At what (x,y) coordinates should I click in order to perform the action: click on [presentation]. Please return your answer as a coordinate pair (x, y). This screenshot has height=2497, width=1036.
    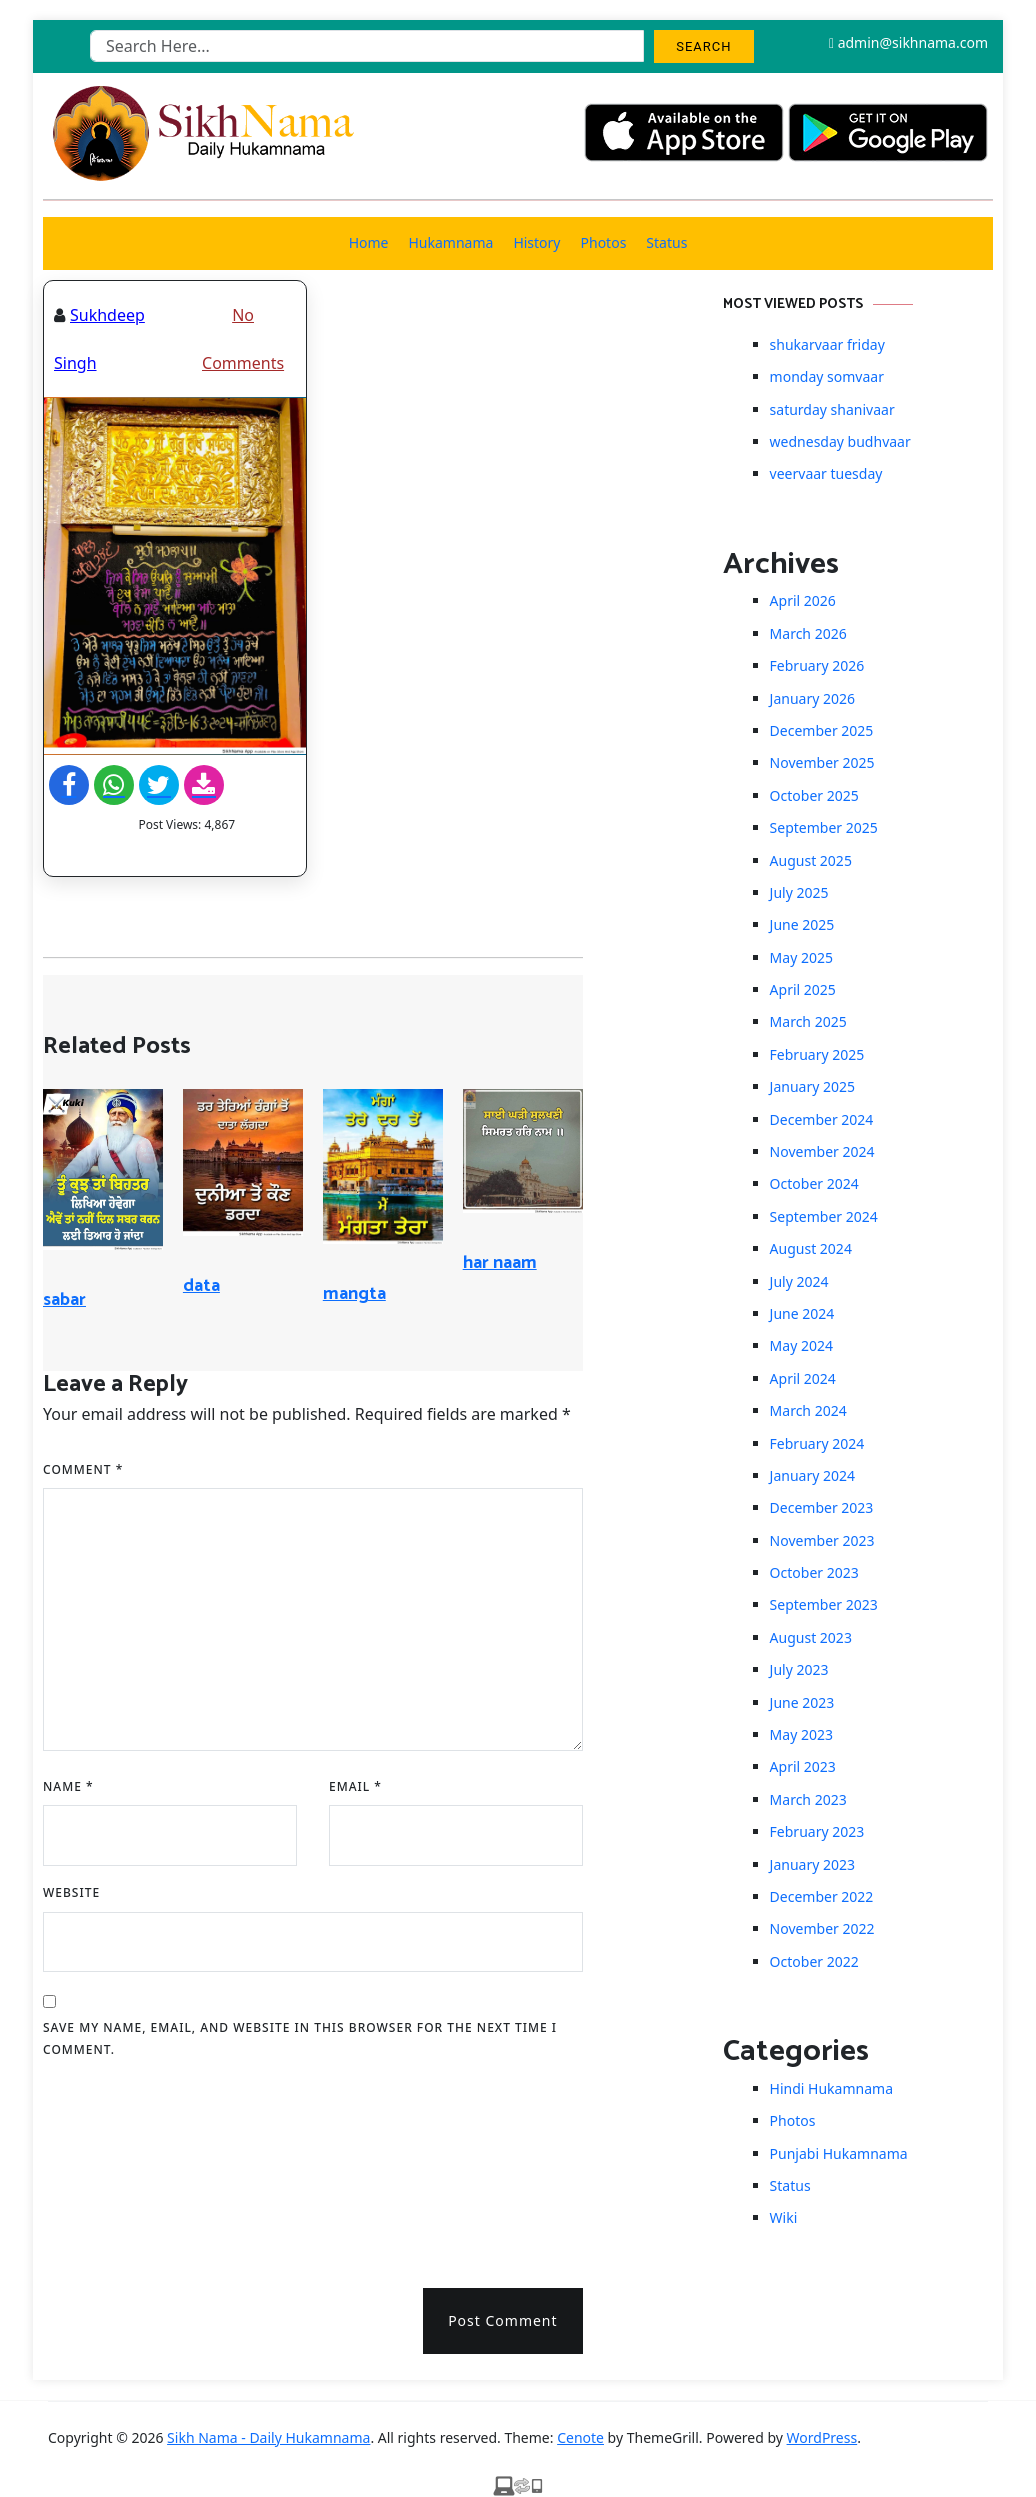
    Looking at the image, I should click on (125, 2166).